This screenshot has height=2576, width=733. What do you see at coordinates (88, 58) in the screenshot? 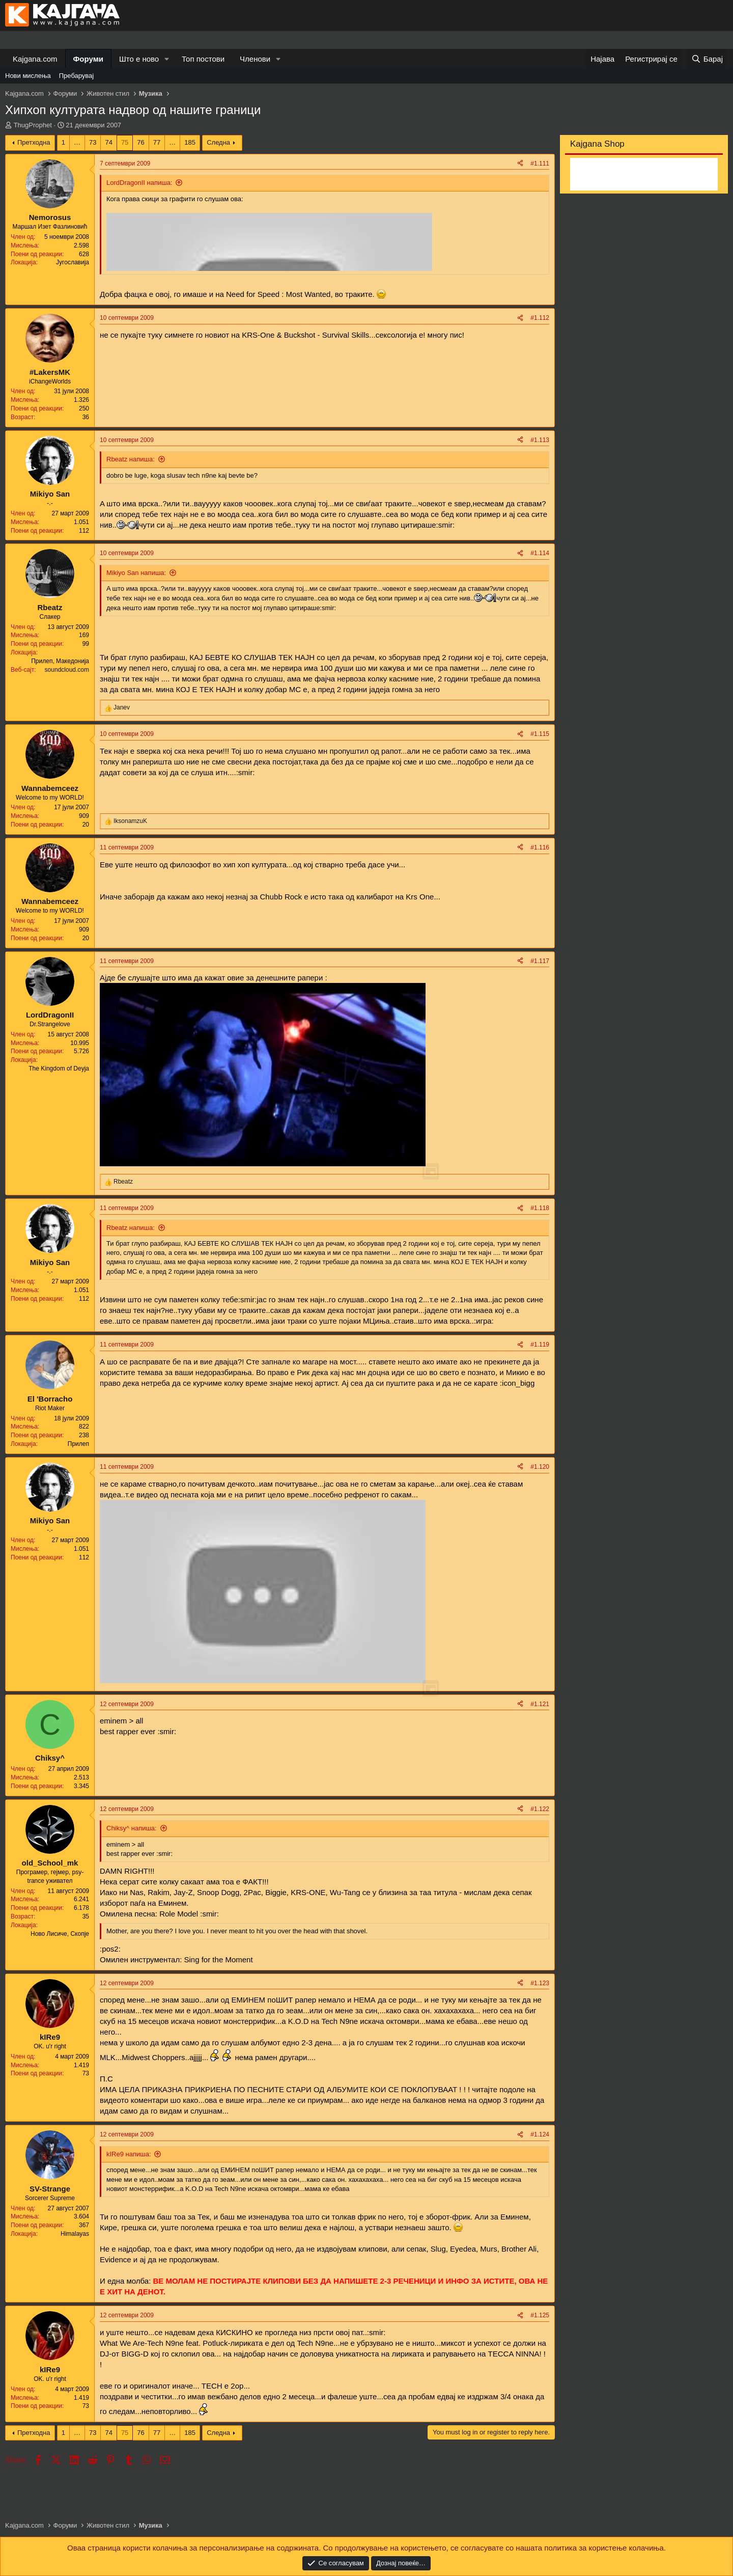
I see `Форуми` at bounding box center [88, 58].